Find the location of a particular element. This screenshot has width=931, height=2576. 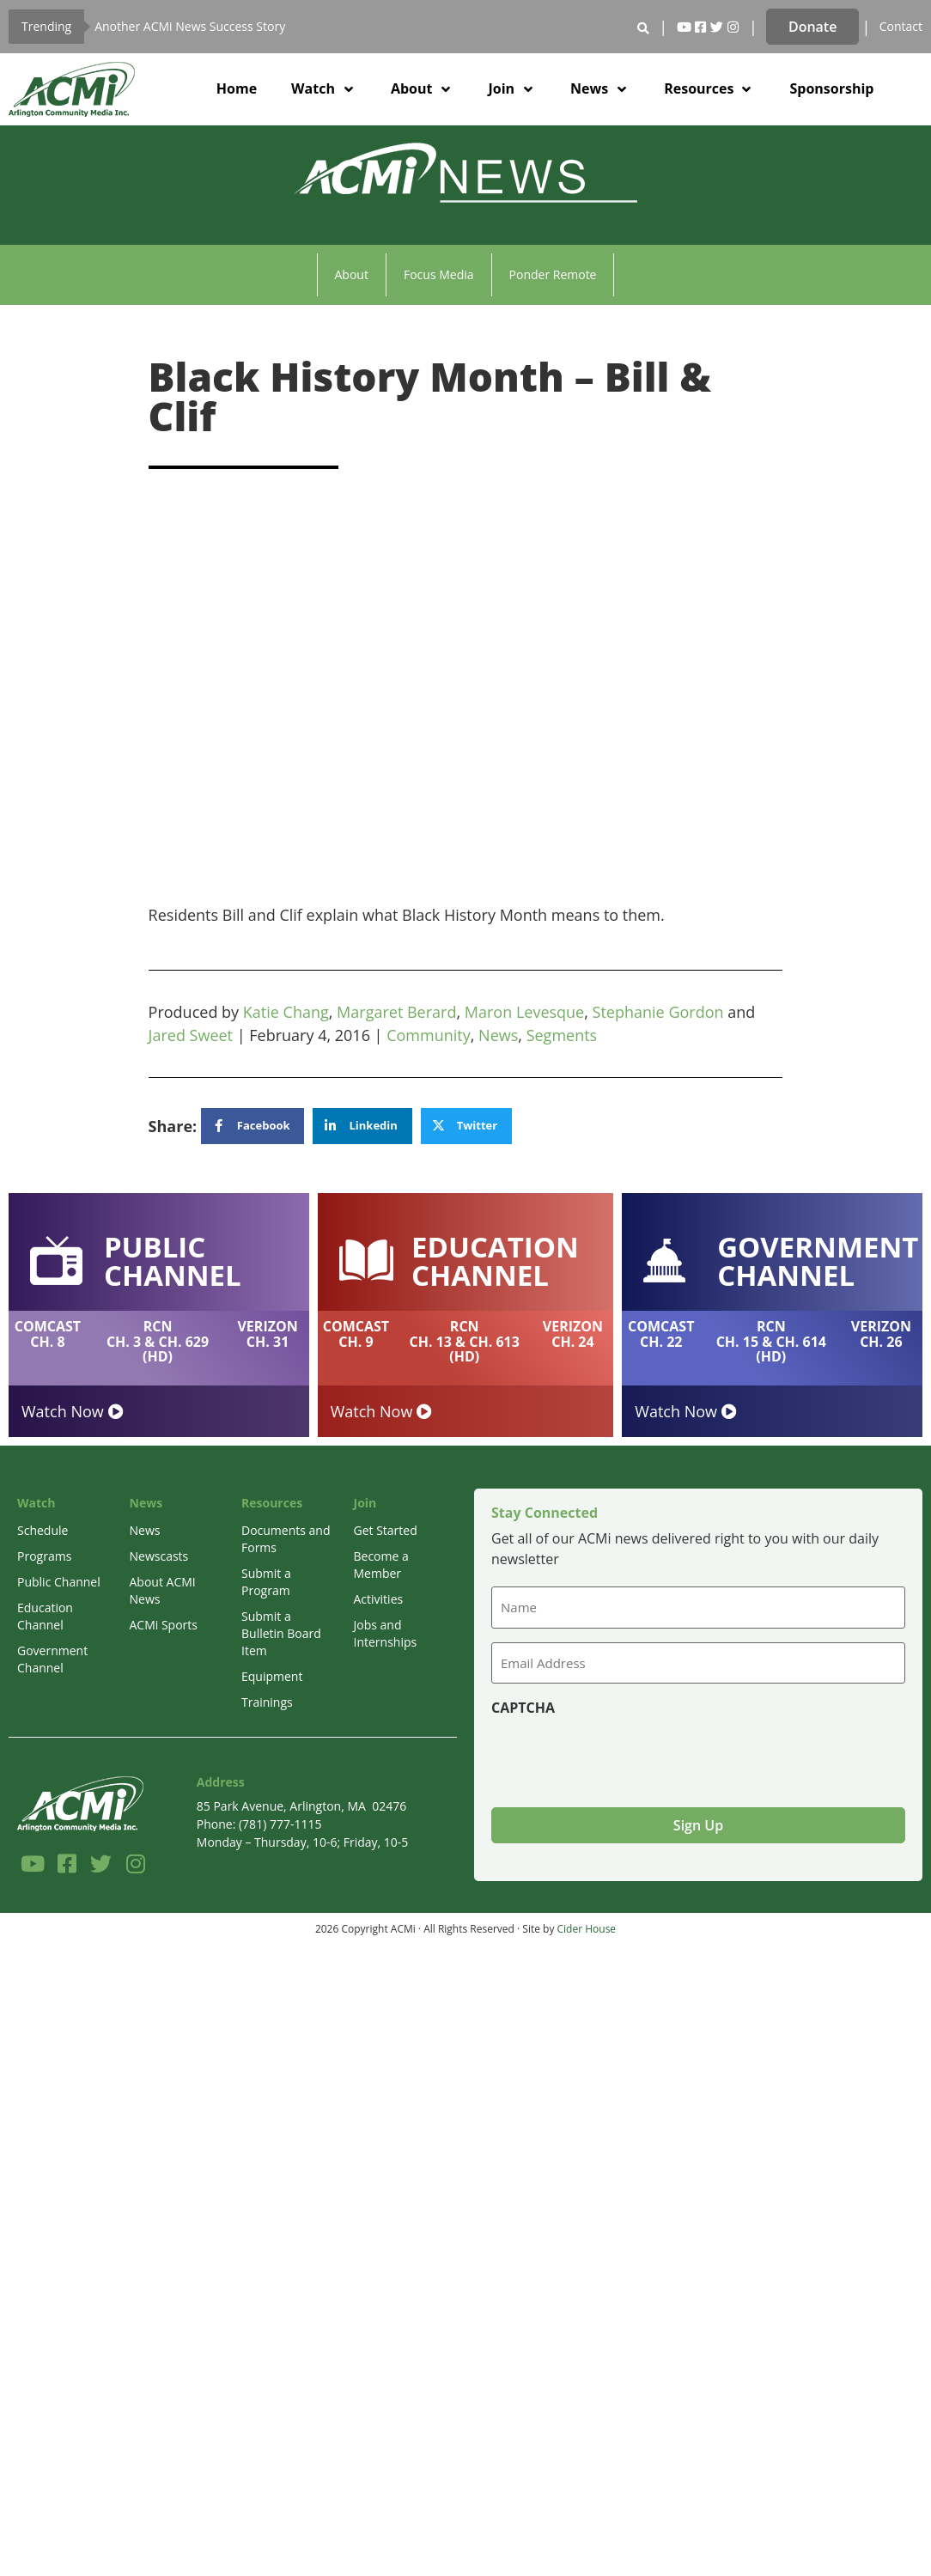

Documents and Forms is located at coordinates (286, 1539).